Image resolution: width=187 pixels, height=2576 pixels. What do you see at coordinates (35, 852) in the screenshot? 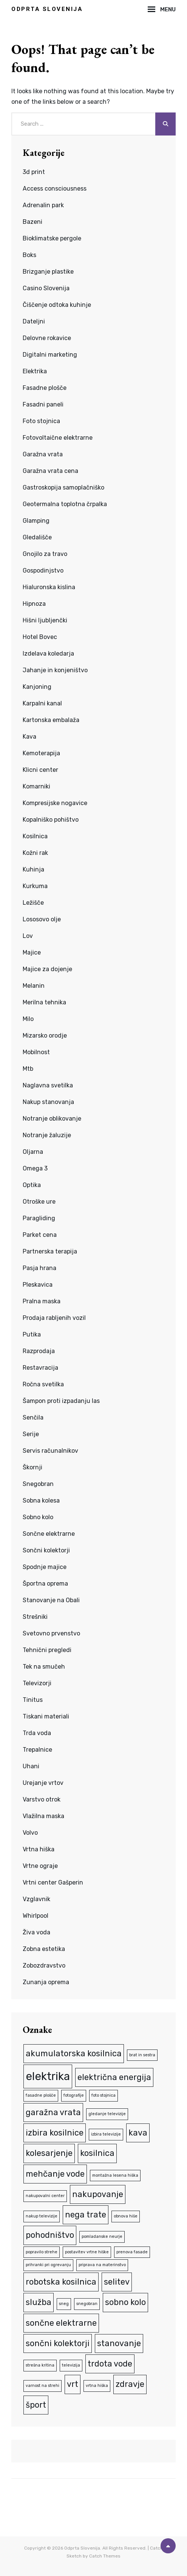
I see `Kožni rak` at bounding box center [35, 852].